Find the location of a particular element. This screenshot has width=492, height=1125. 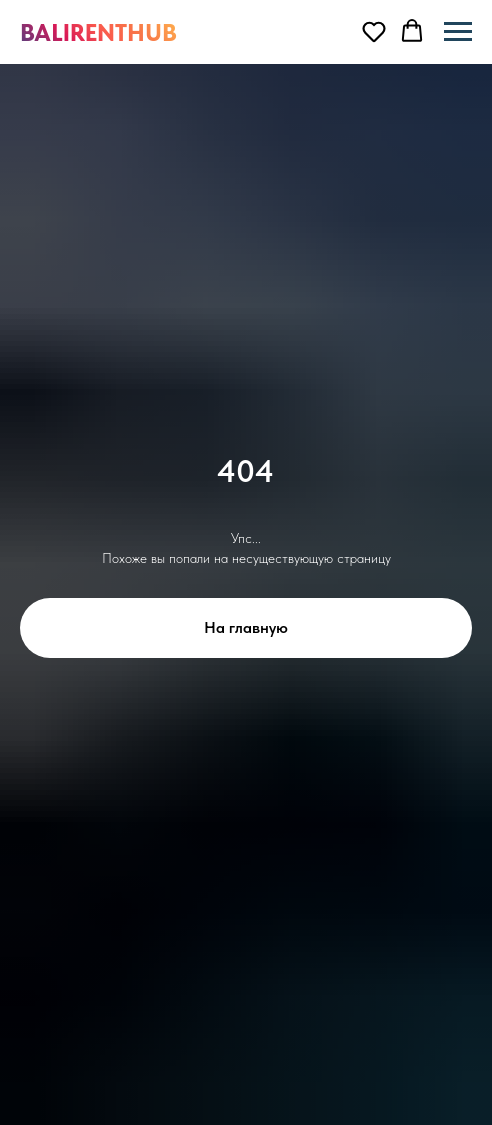

[Навигационное меню] is located at coordinates (458, 32).